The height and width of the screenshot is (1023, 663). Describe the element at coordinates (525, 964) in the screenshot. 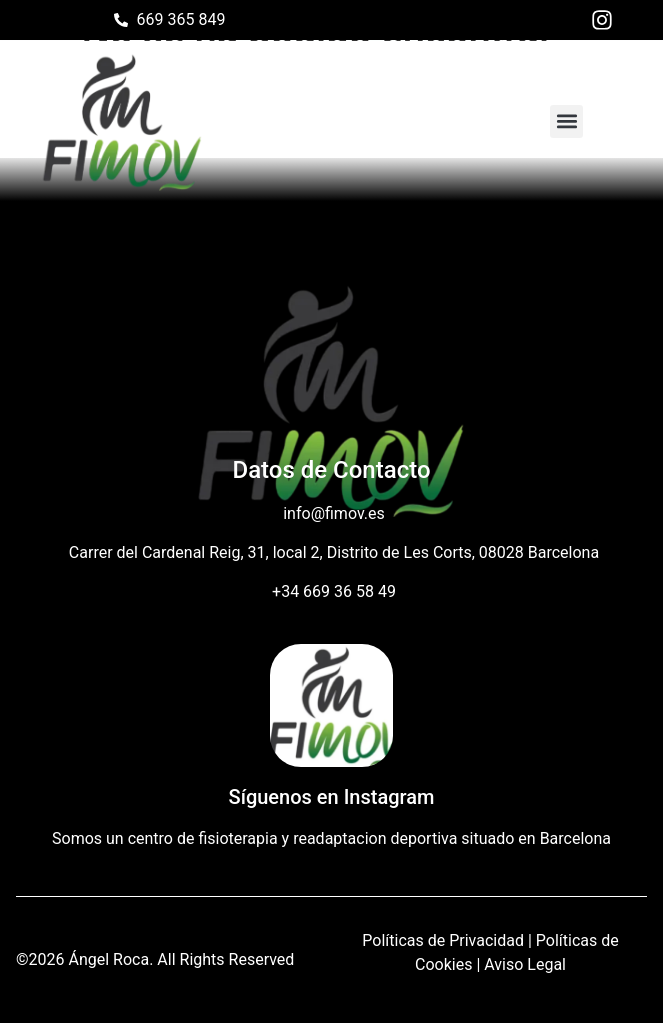

I see `Aviso Legal` at that location.